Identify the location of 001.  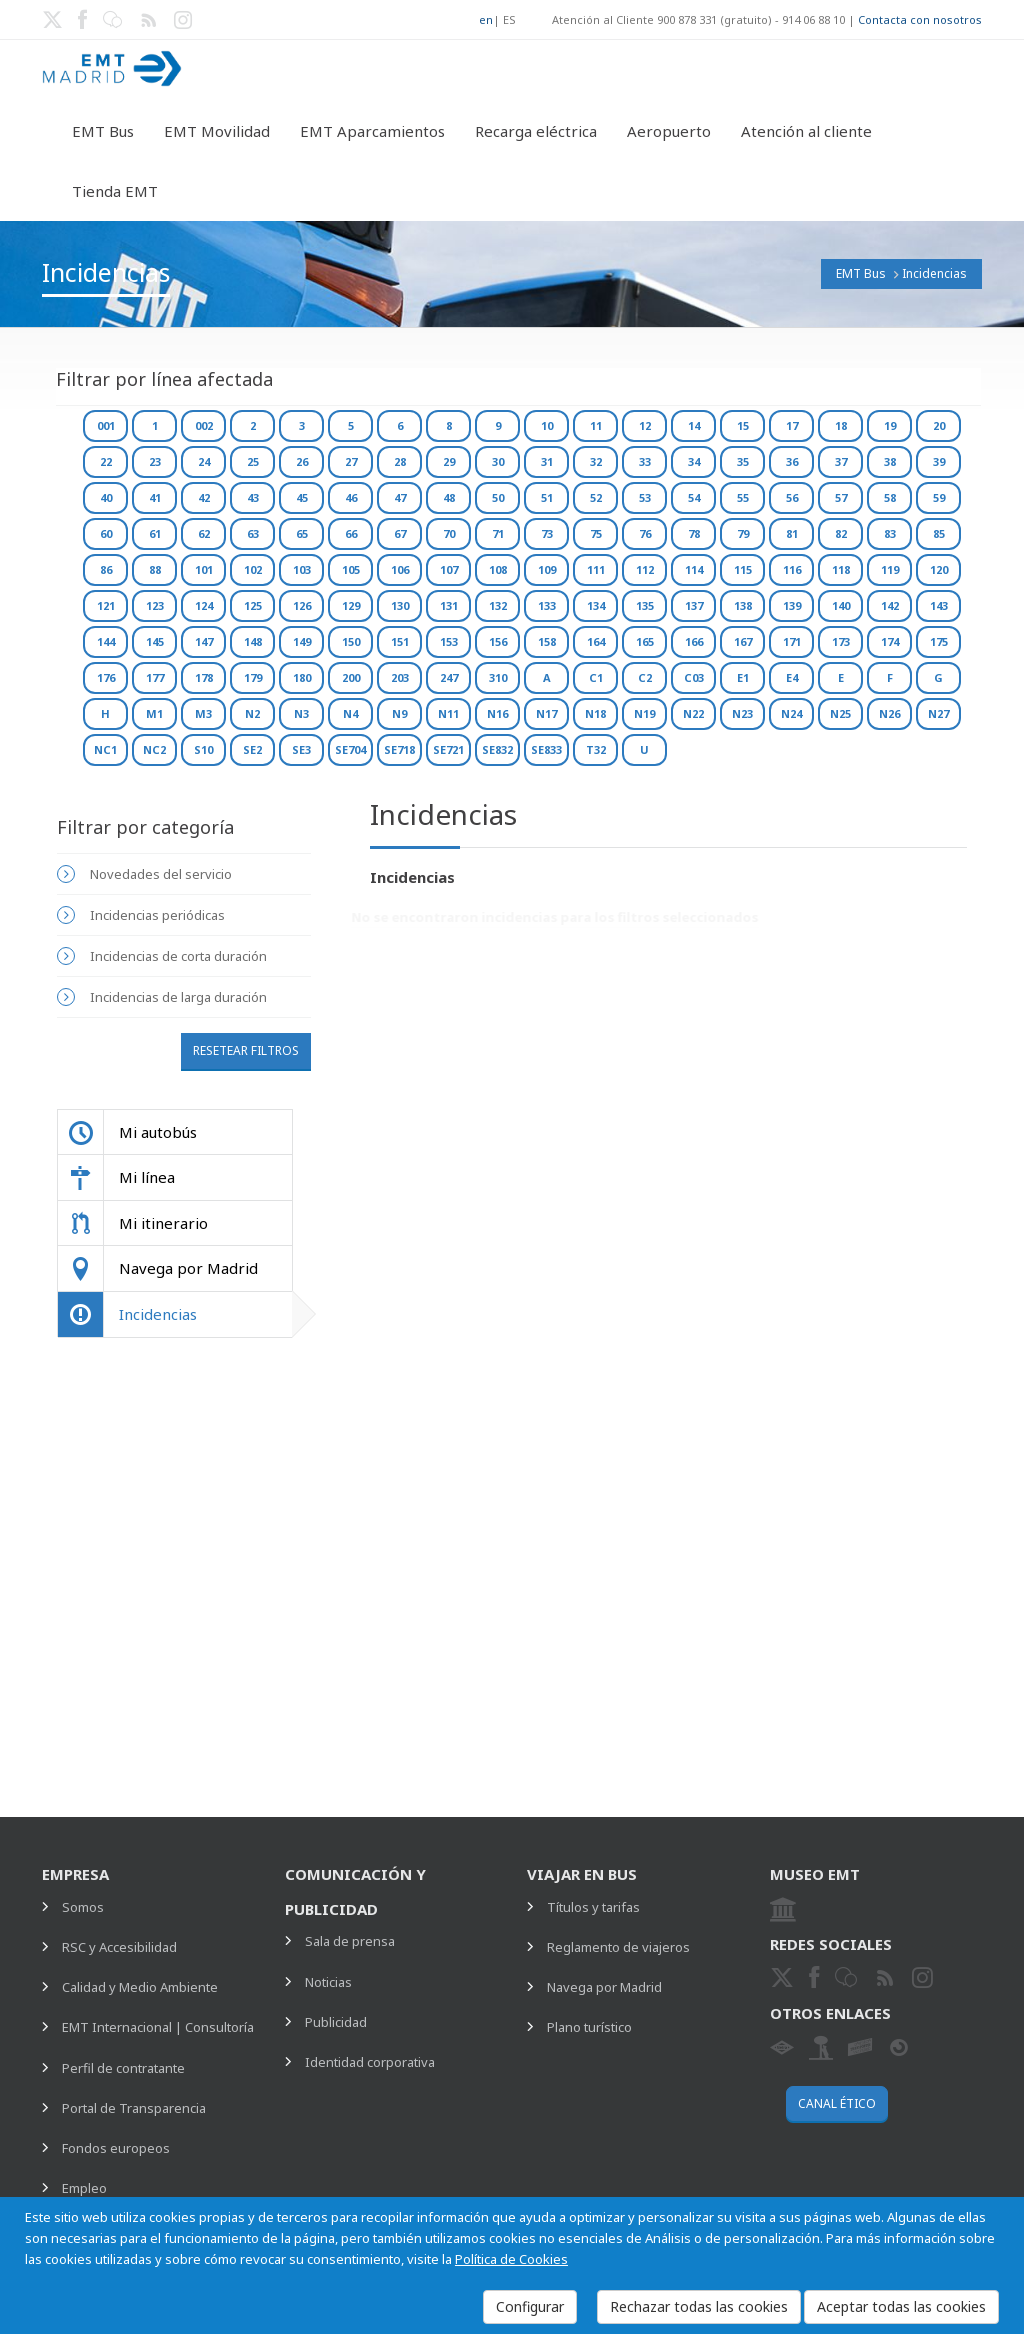
(106, 425).